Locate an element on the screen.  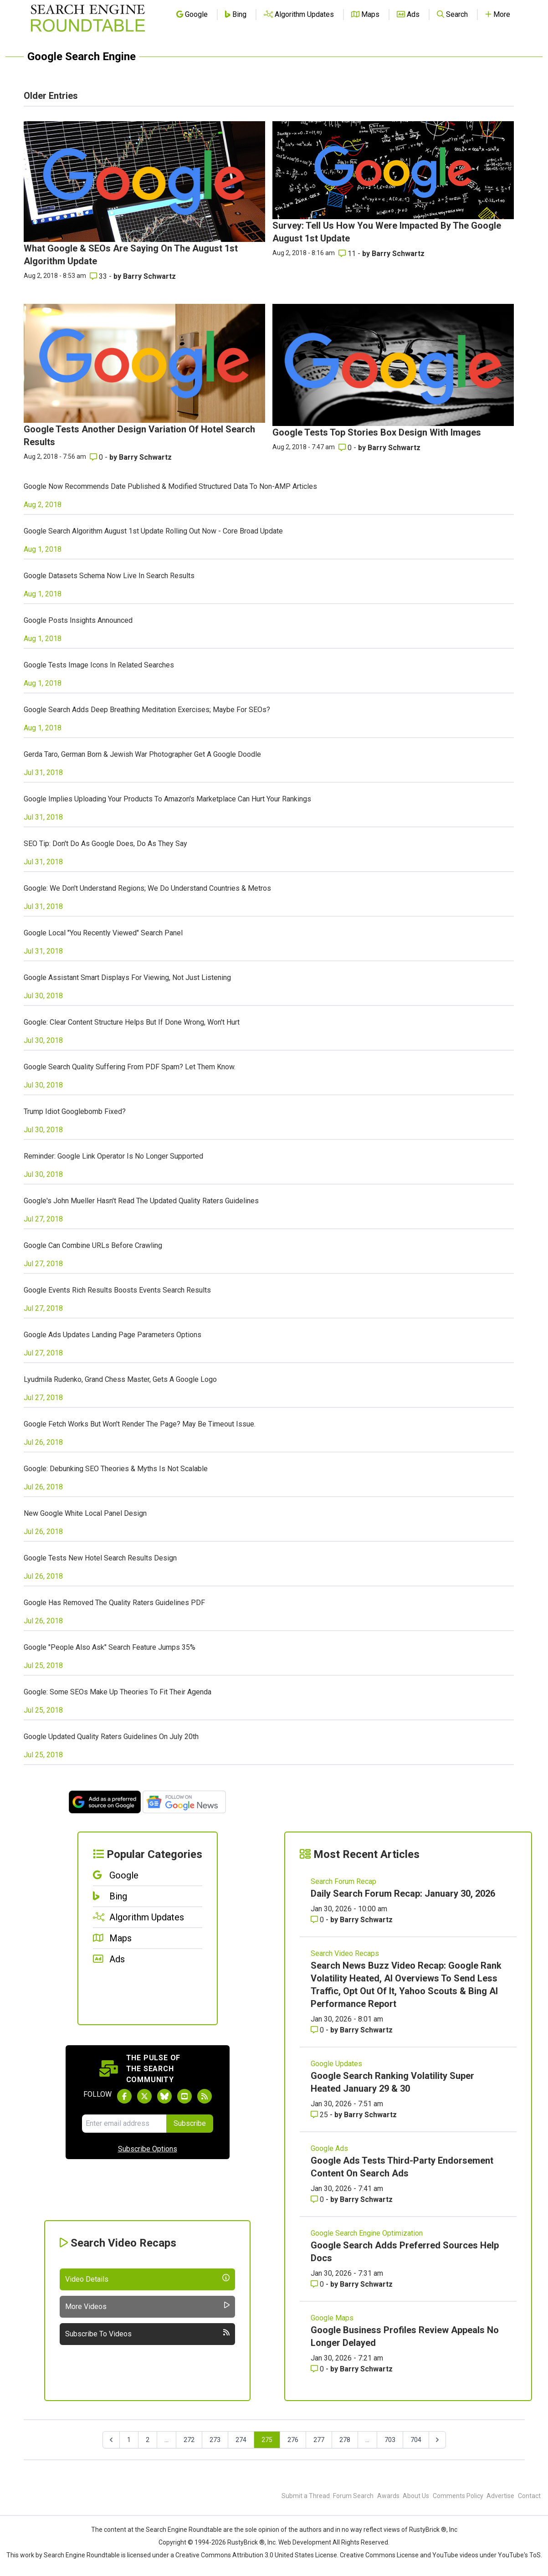
Creative Commons Attribution 3.0 United States License. is located at coordinates (256, 2555).